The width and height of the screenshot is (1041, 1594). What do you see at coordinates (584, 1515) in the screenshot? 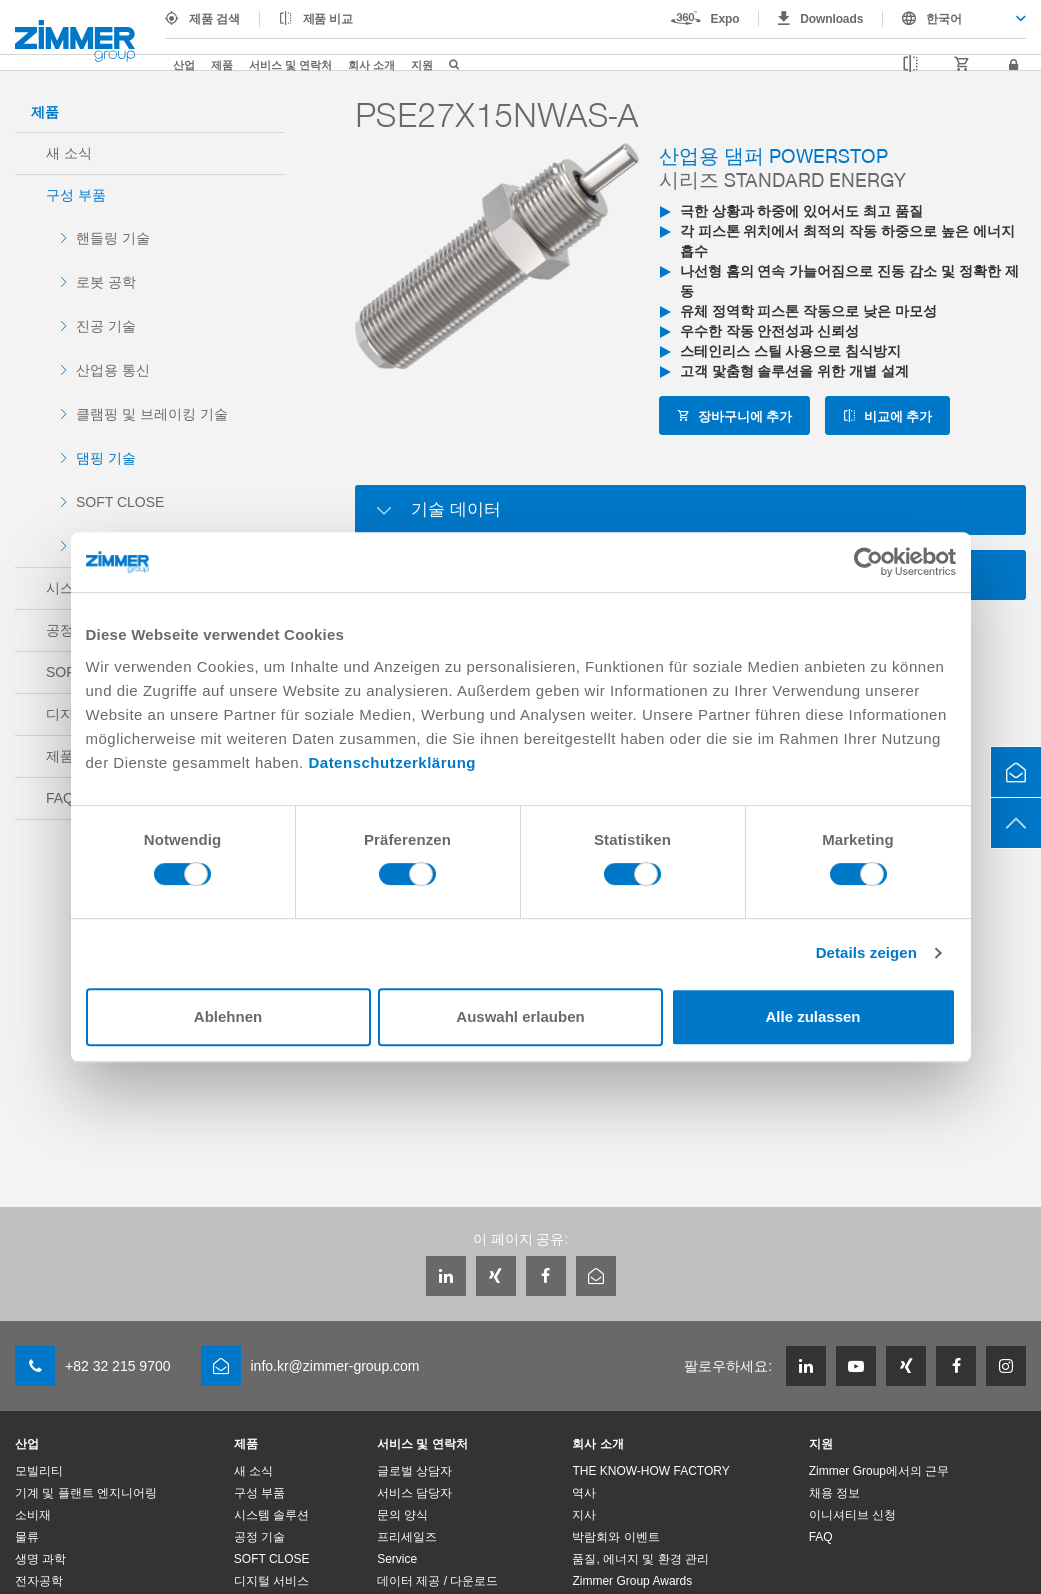
I see `지사` at bounding box center [584, 1515].